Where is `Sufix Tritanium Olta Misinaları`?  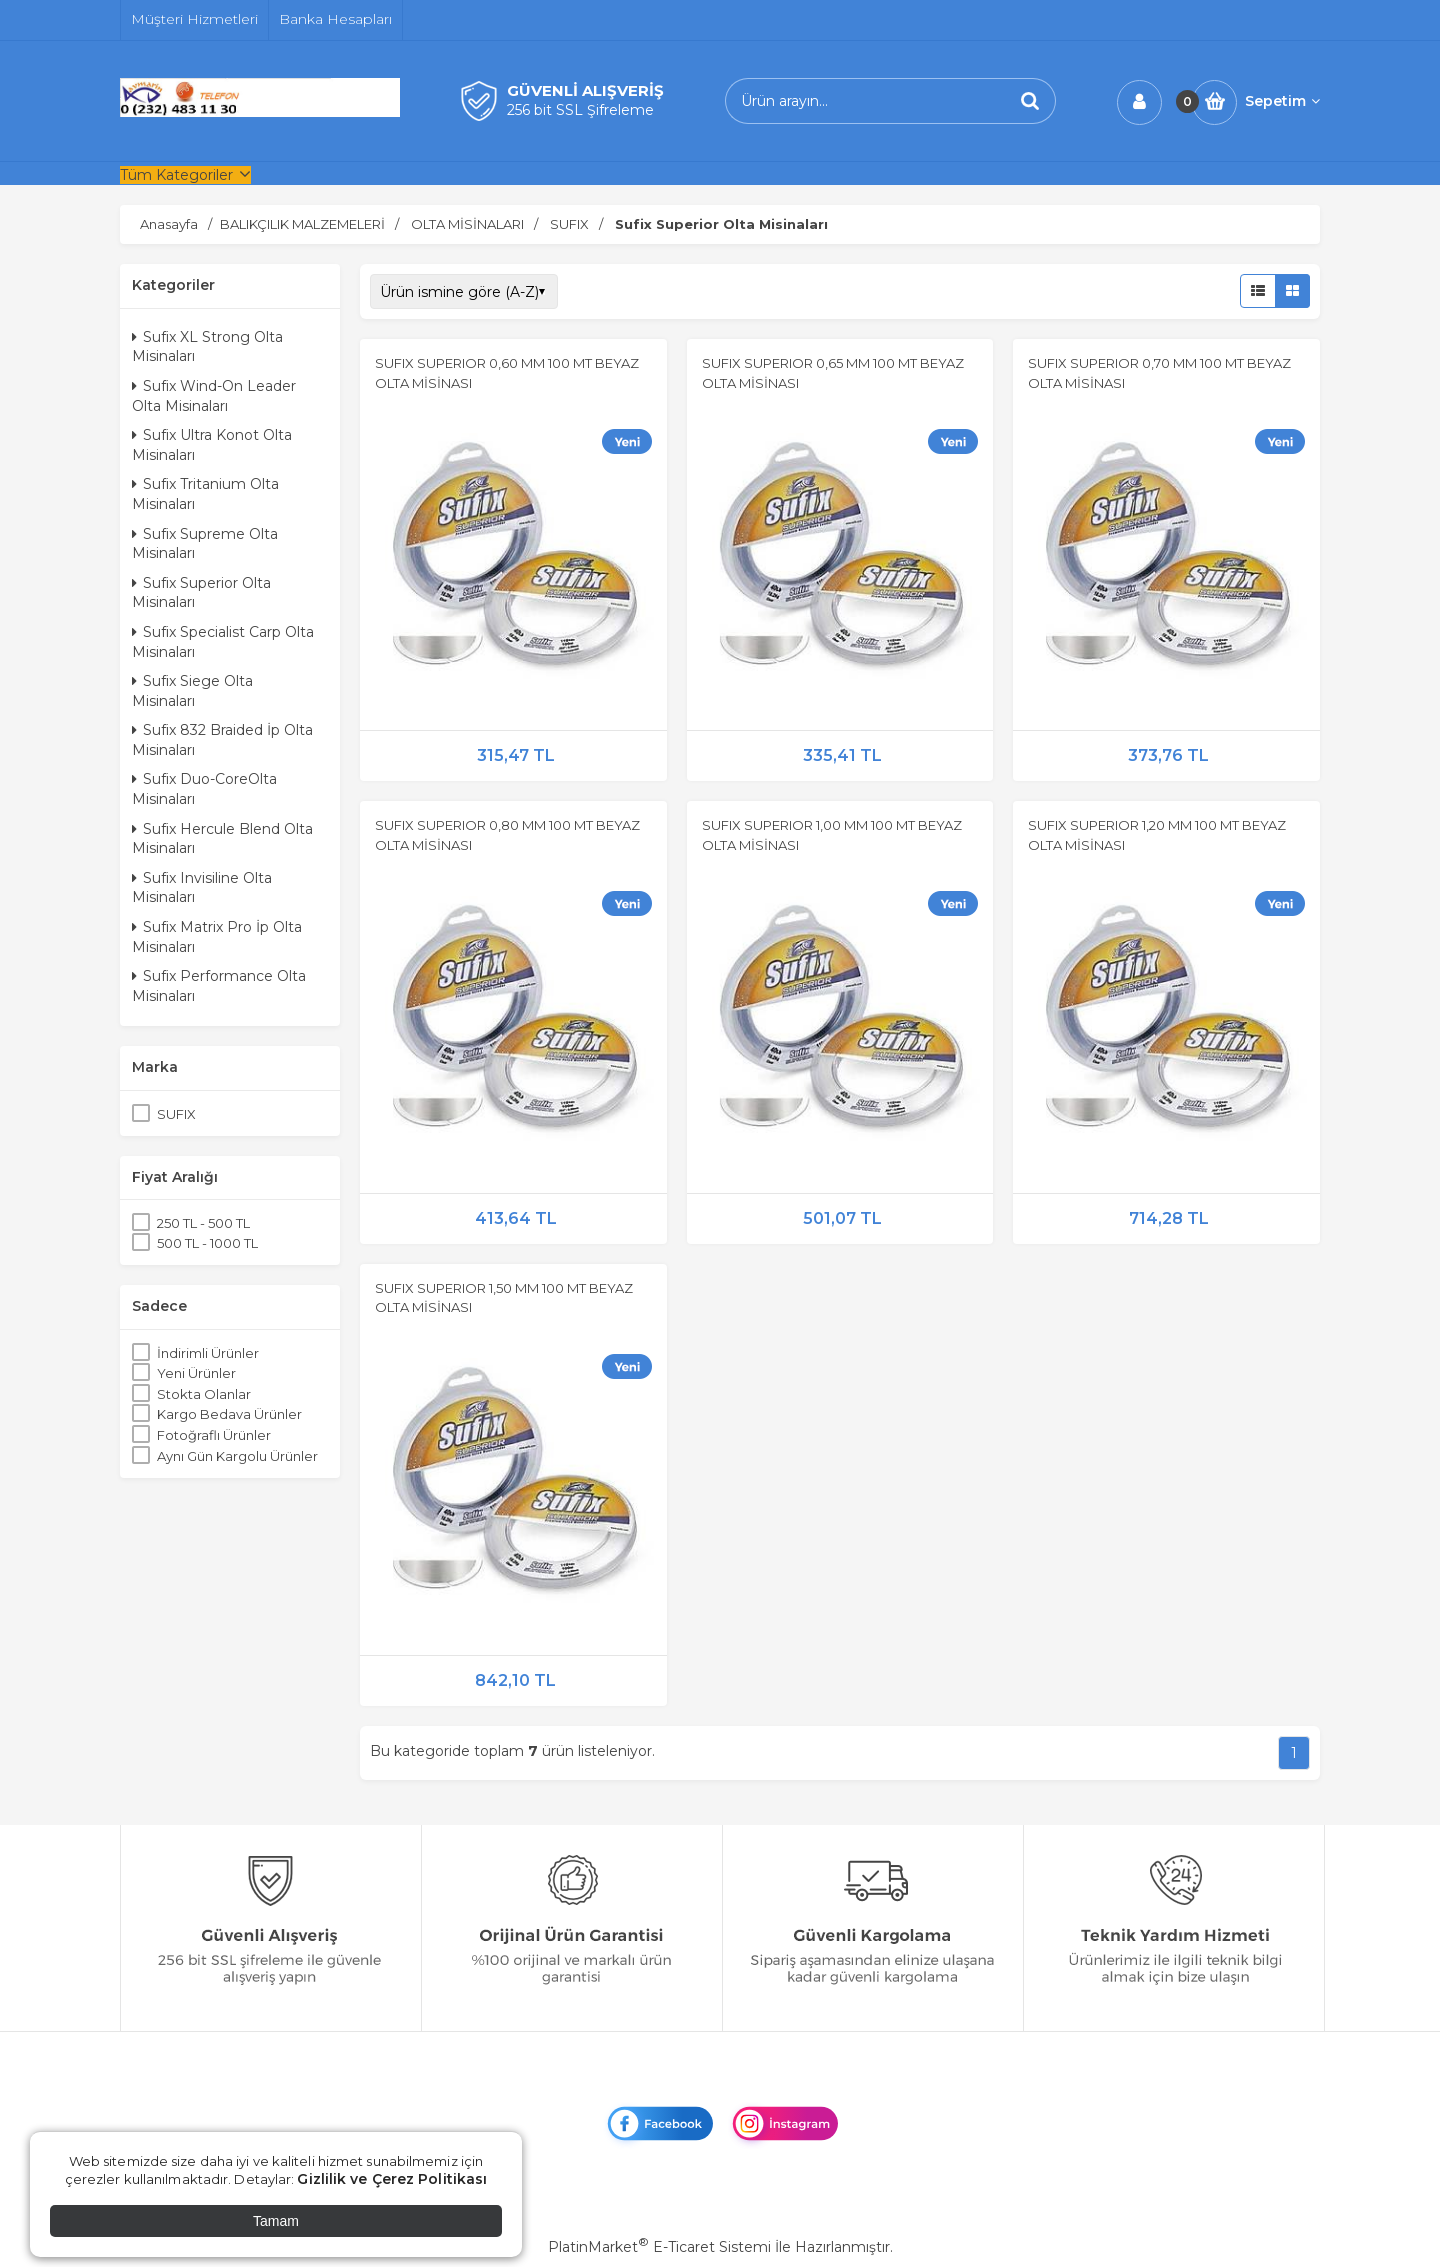
Sufix Tritanium Olta Misinaları is located at coordinates (205, 494).